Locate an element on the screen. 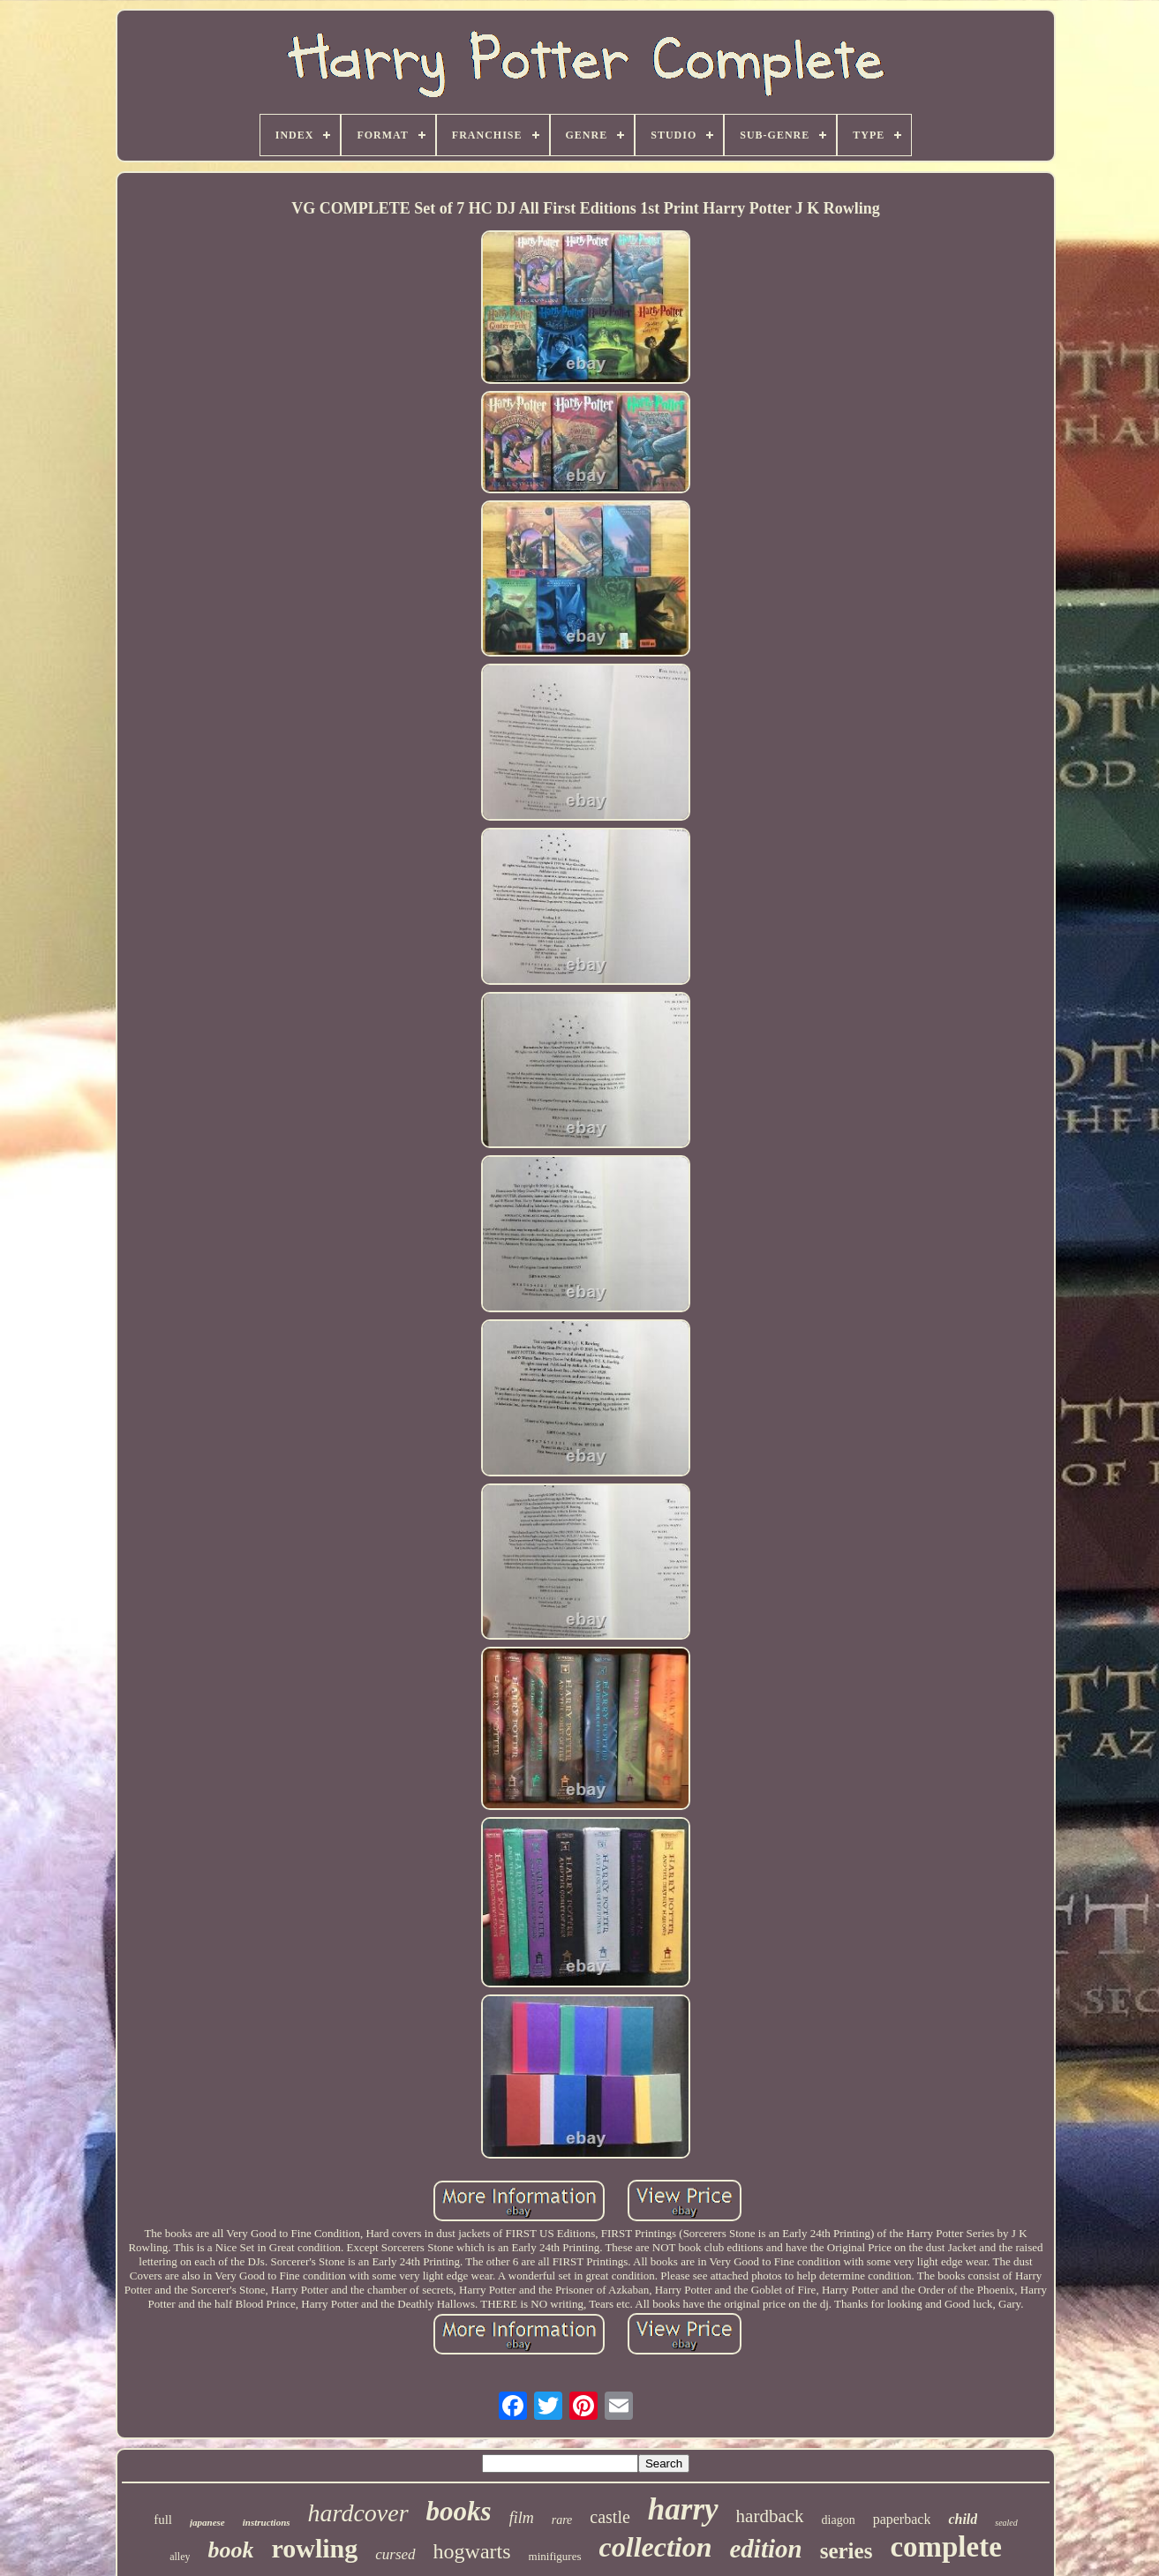  castle is located at coordinates (610, 2517).